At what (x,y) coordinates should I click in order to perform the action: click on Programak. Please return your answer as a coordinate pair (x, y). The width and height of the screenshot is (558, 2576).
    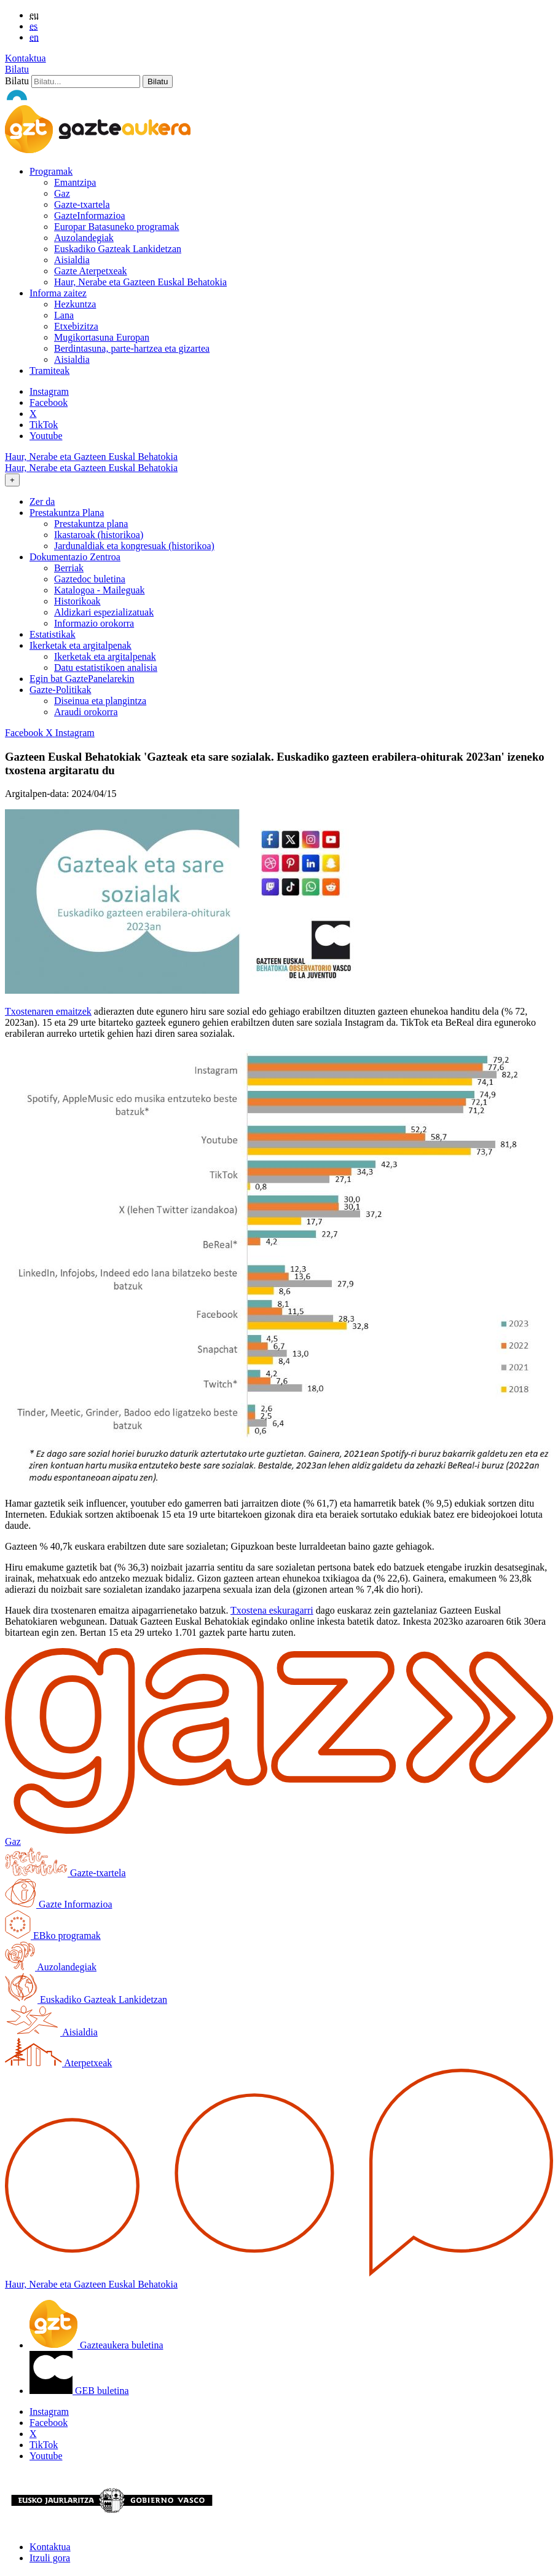
    Looking at the image, I should click on (51, 171).